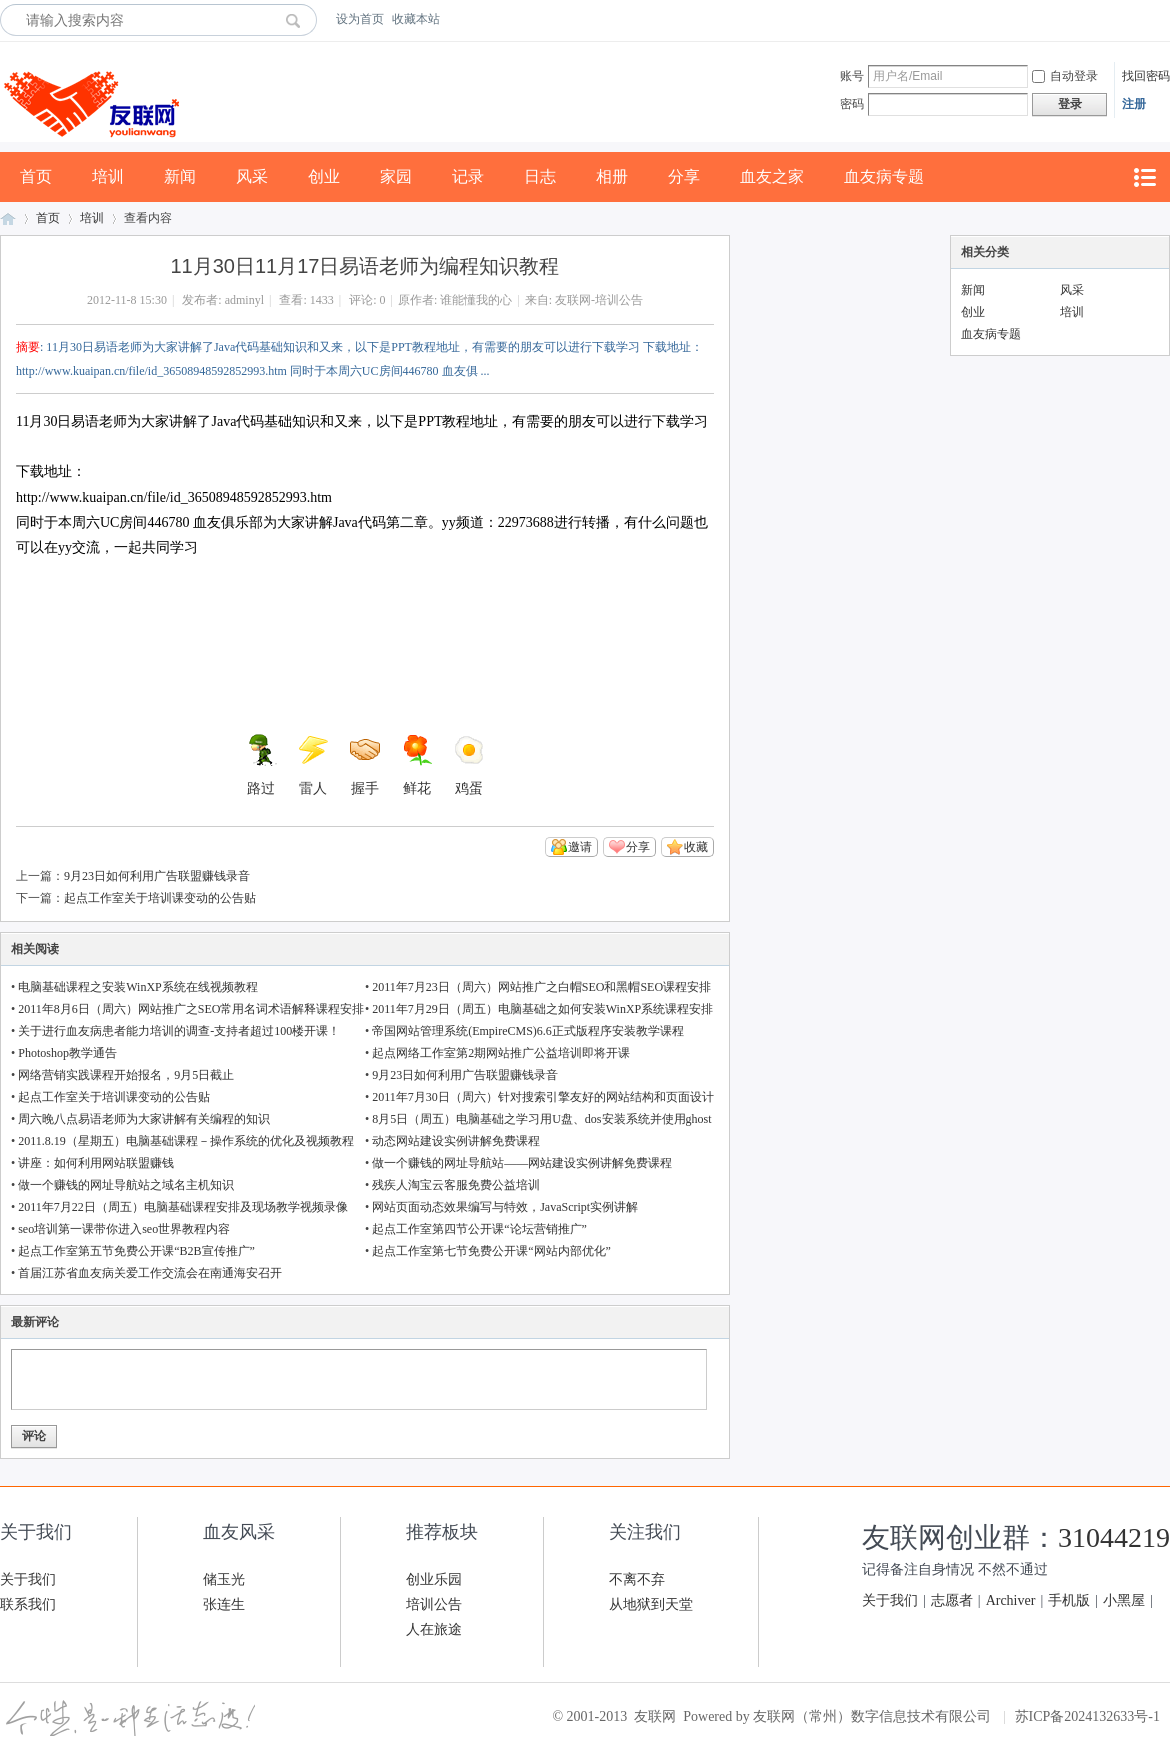 The width and height of the screenshot is (1170, 1751). Describe the element at coordinates (108, 176) in the screenshot. I see `培训` at that location.